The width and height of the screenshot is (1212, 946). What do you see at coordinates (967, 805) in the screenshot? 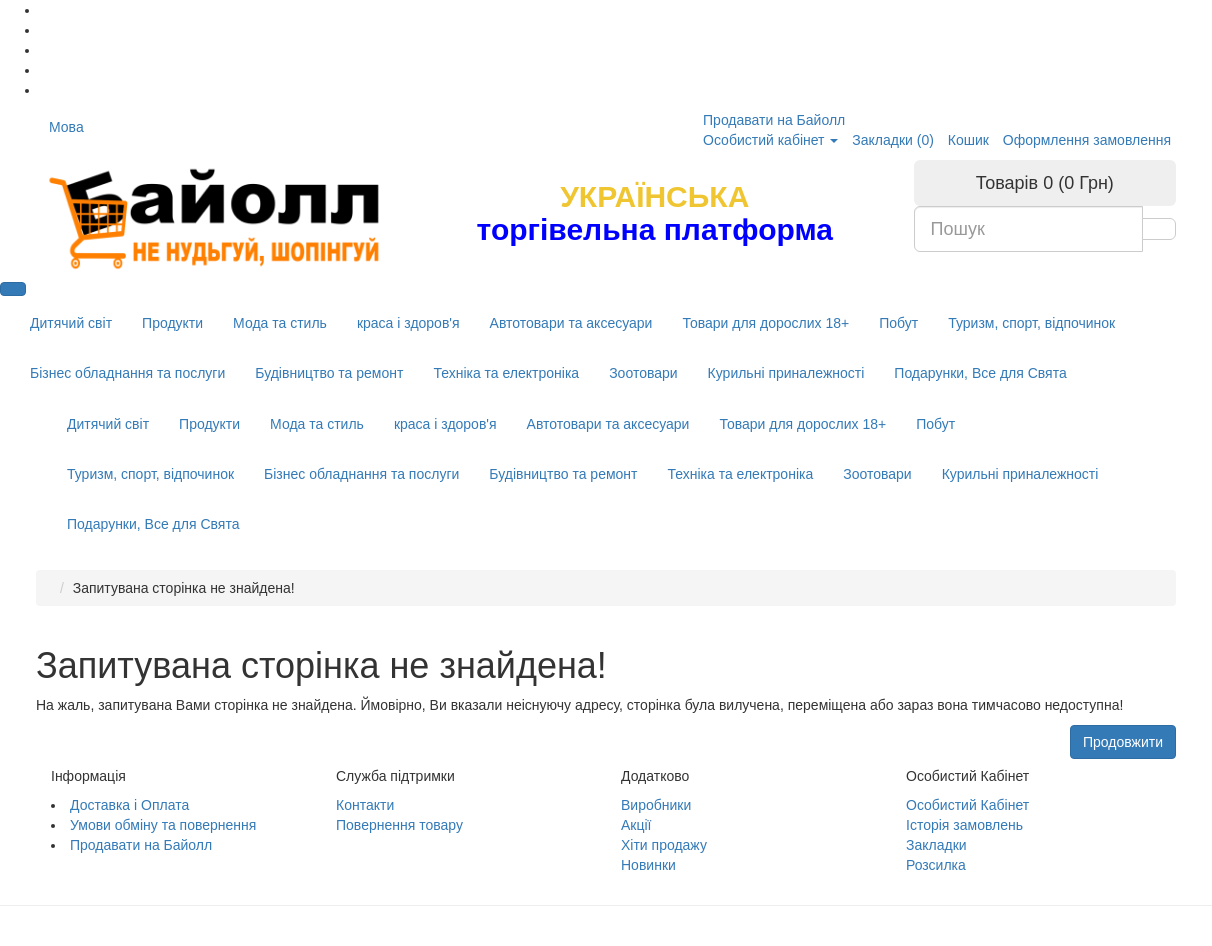
I see `Особистий Кабінет` at bounding box center [967, 805].